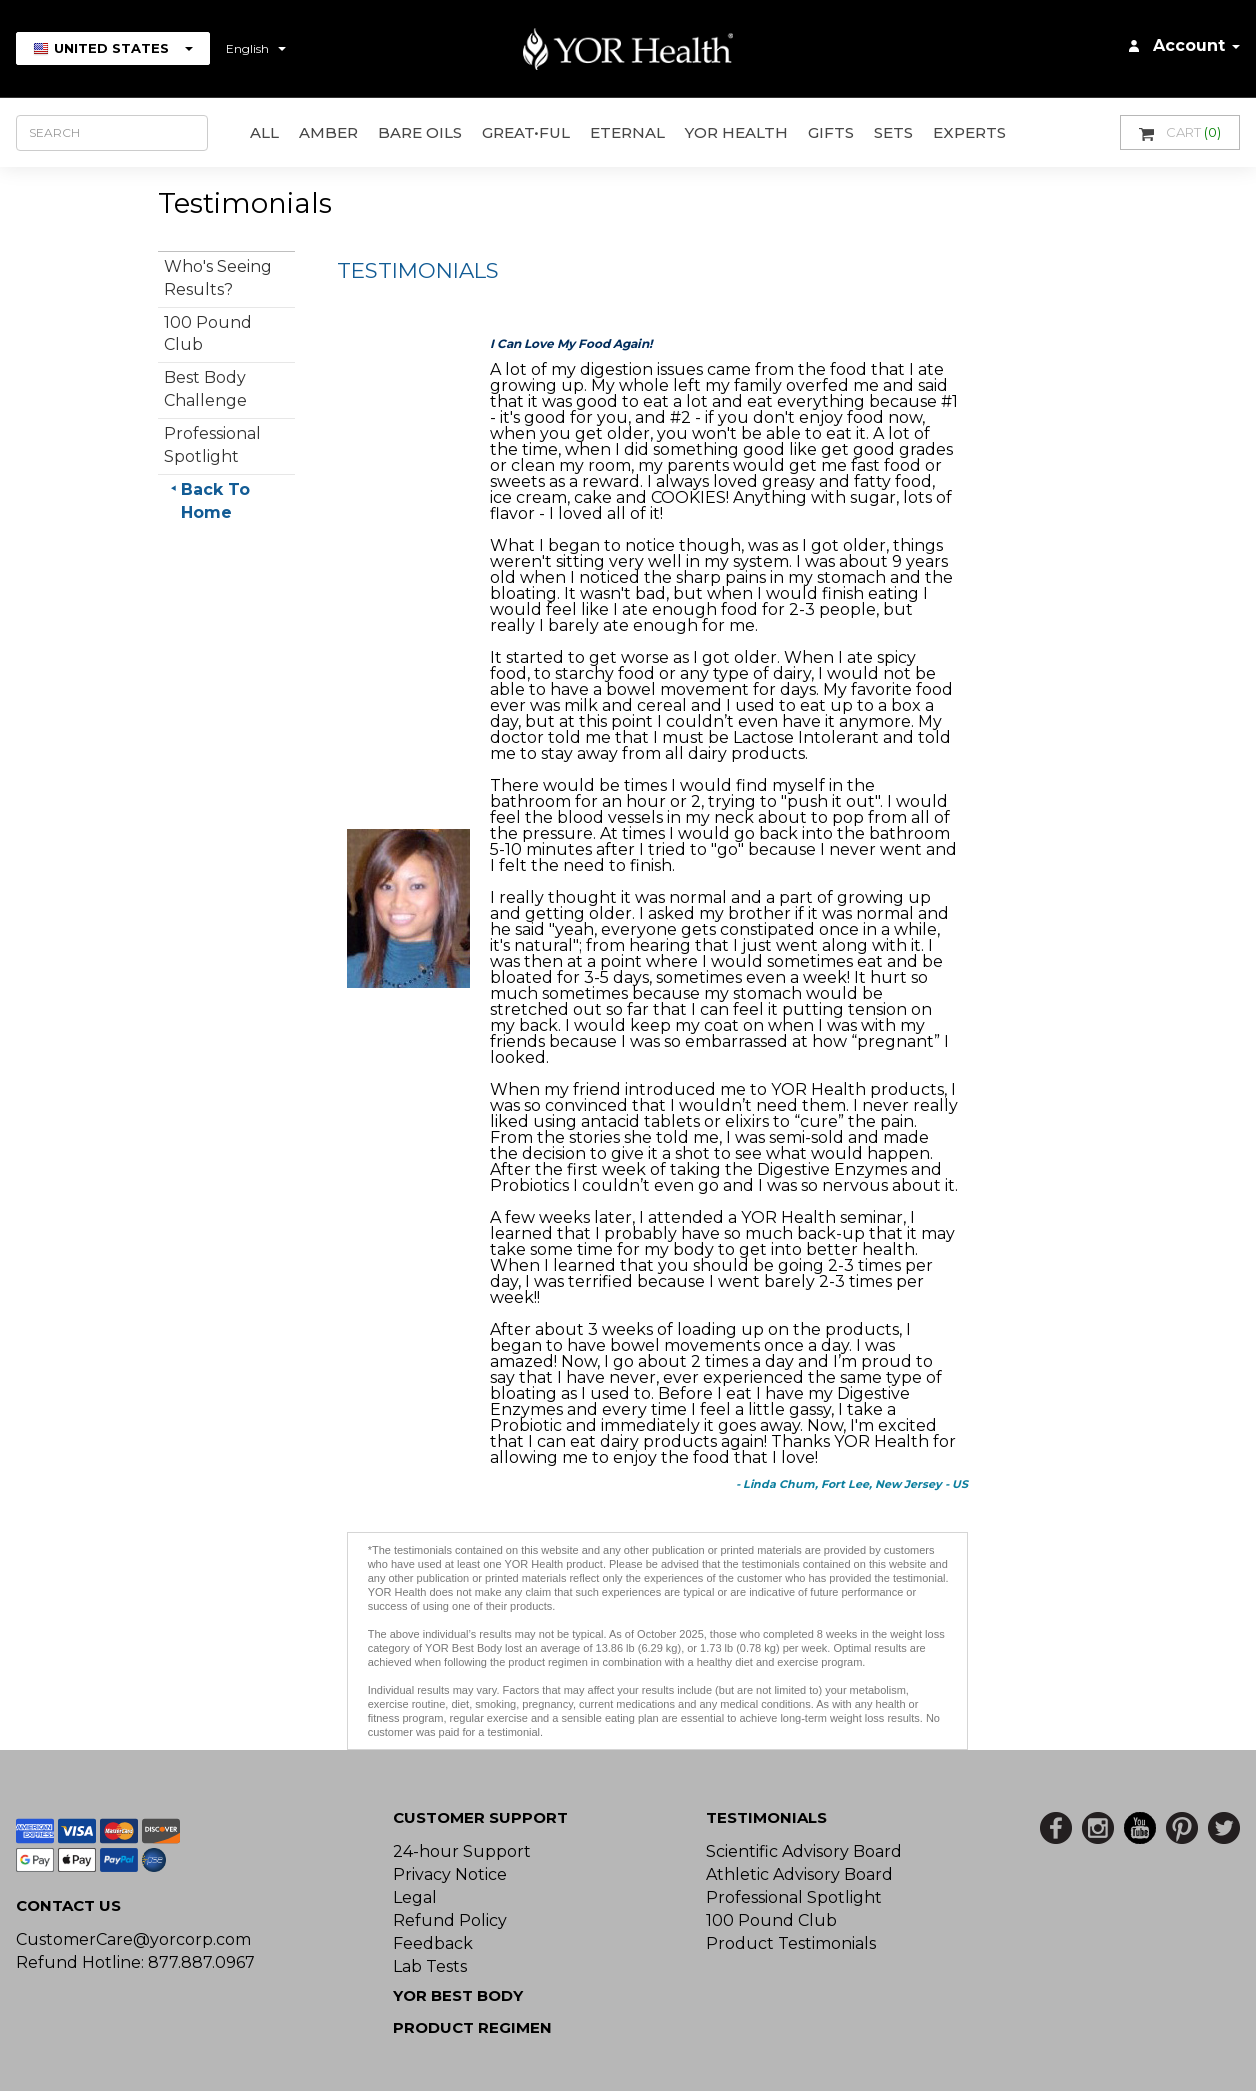  What do you see at coordinates (458, 1995) in the screenshot?
I see `YOR BEST BODY` at bounding box center [458, 1995].